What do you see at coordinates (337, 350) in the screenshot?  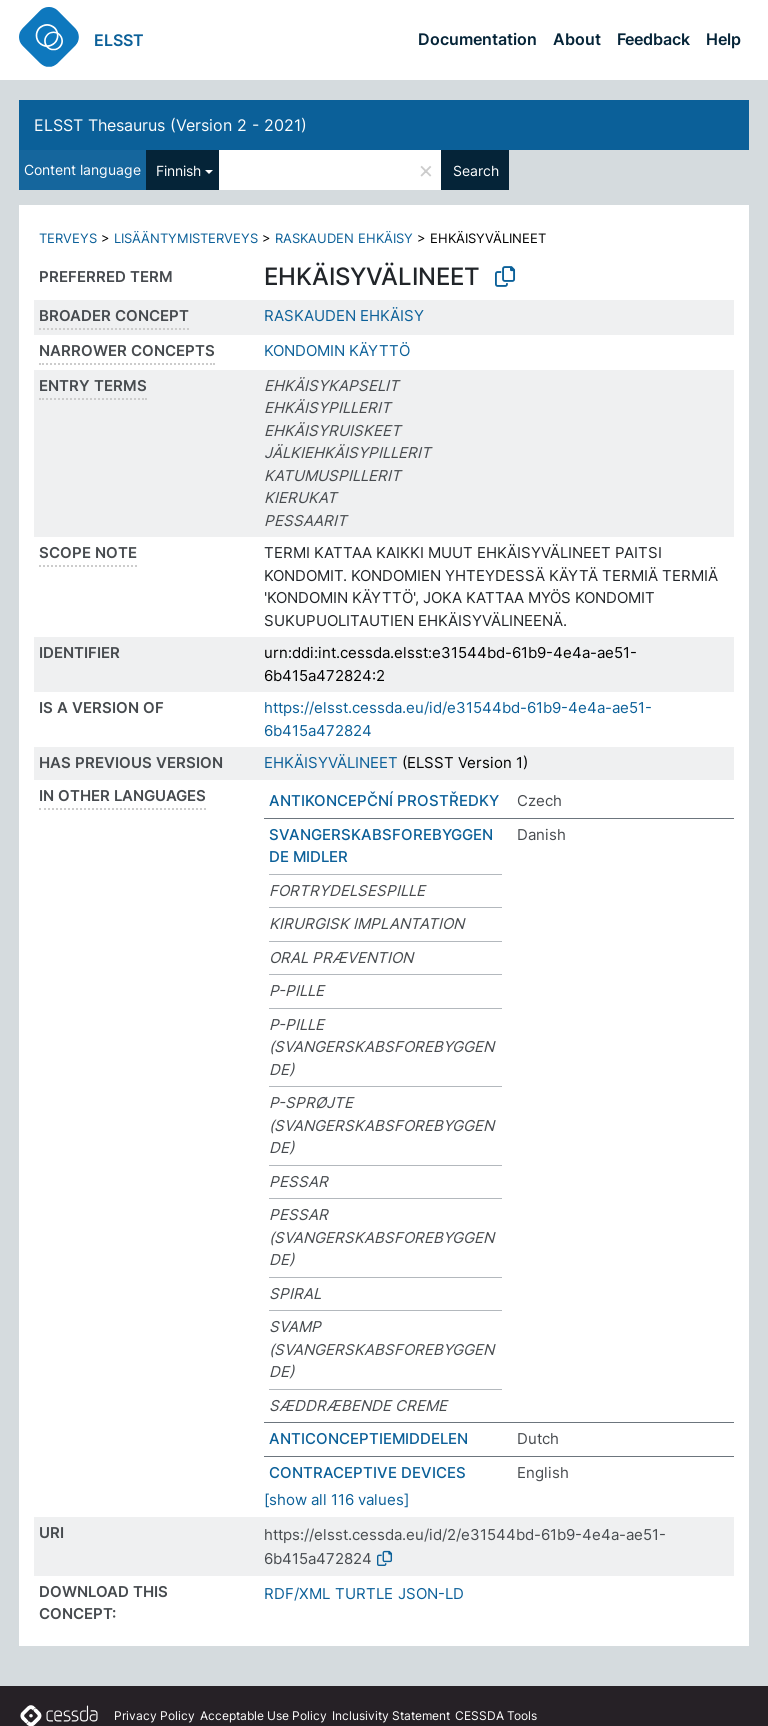 I see `KONDOMIN KÄYTTÖ` at bounding box center [337, 350].